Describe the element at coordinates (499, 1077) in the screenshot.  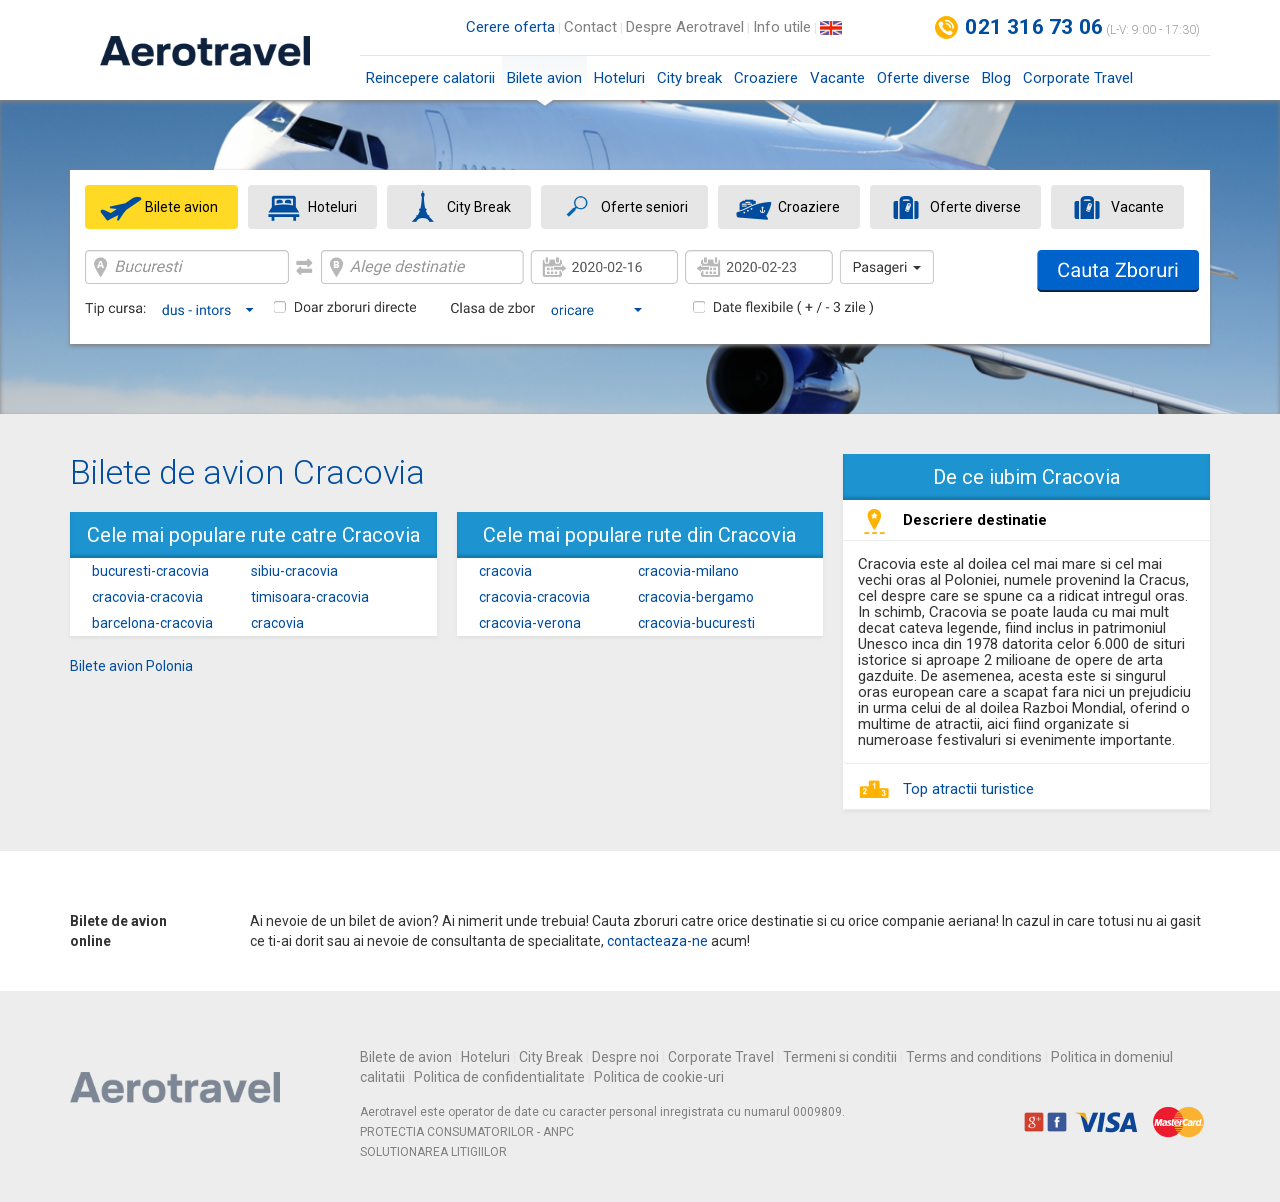
I see `Politica de confidentialitate` at that location.